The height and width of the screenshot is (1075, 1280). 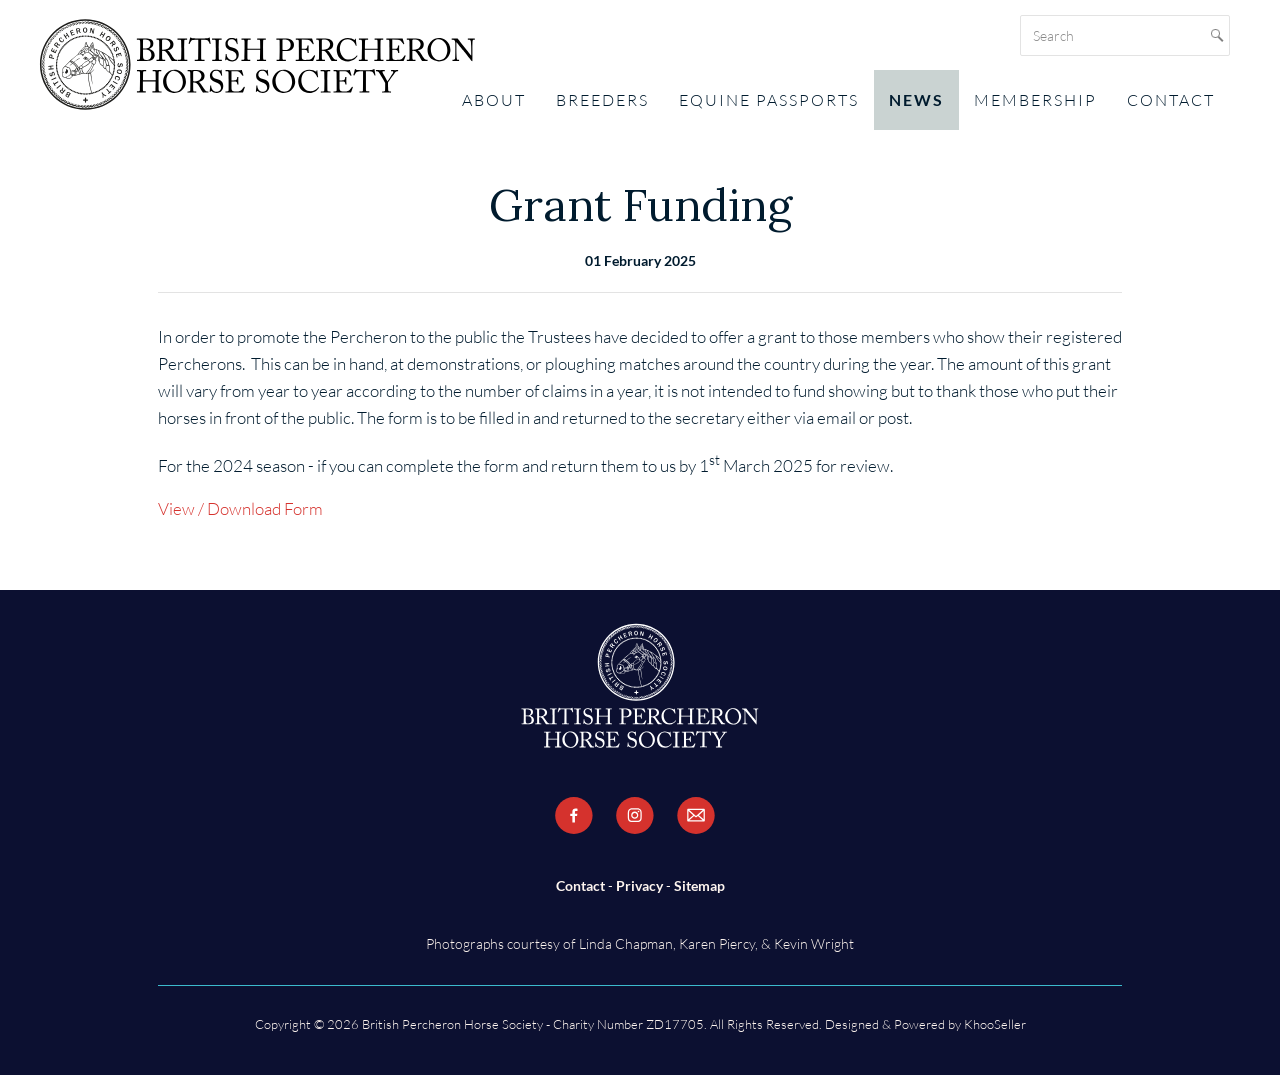 What do you see at coordinates (639, 885) in the screenshot?
I see `Privacy` at bounding box center [639, 885].